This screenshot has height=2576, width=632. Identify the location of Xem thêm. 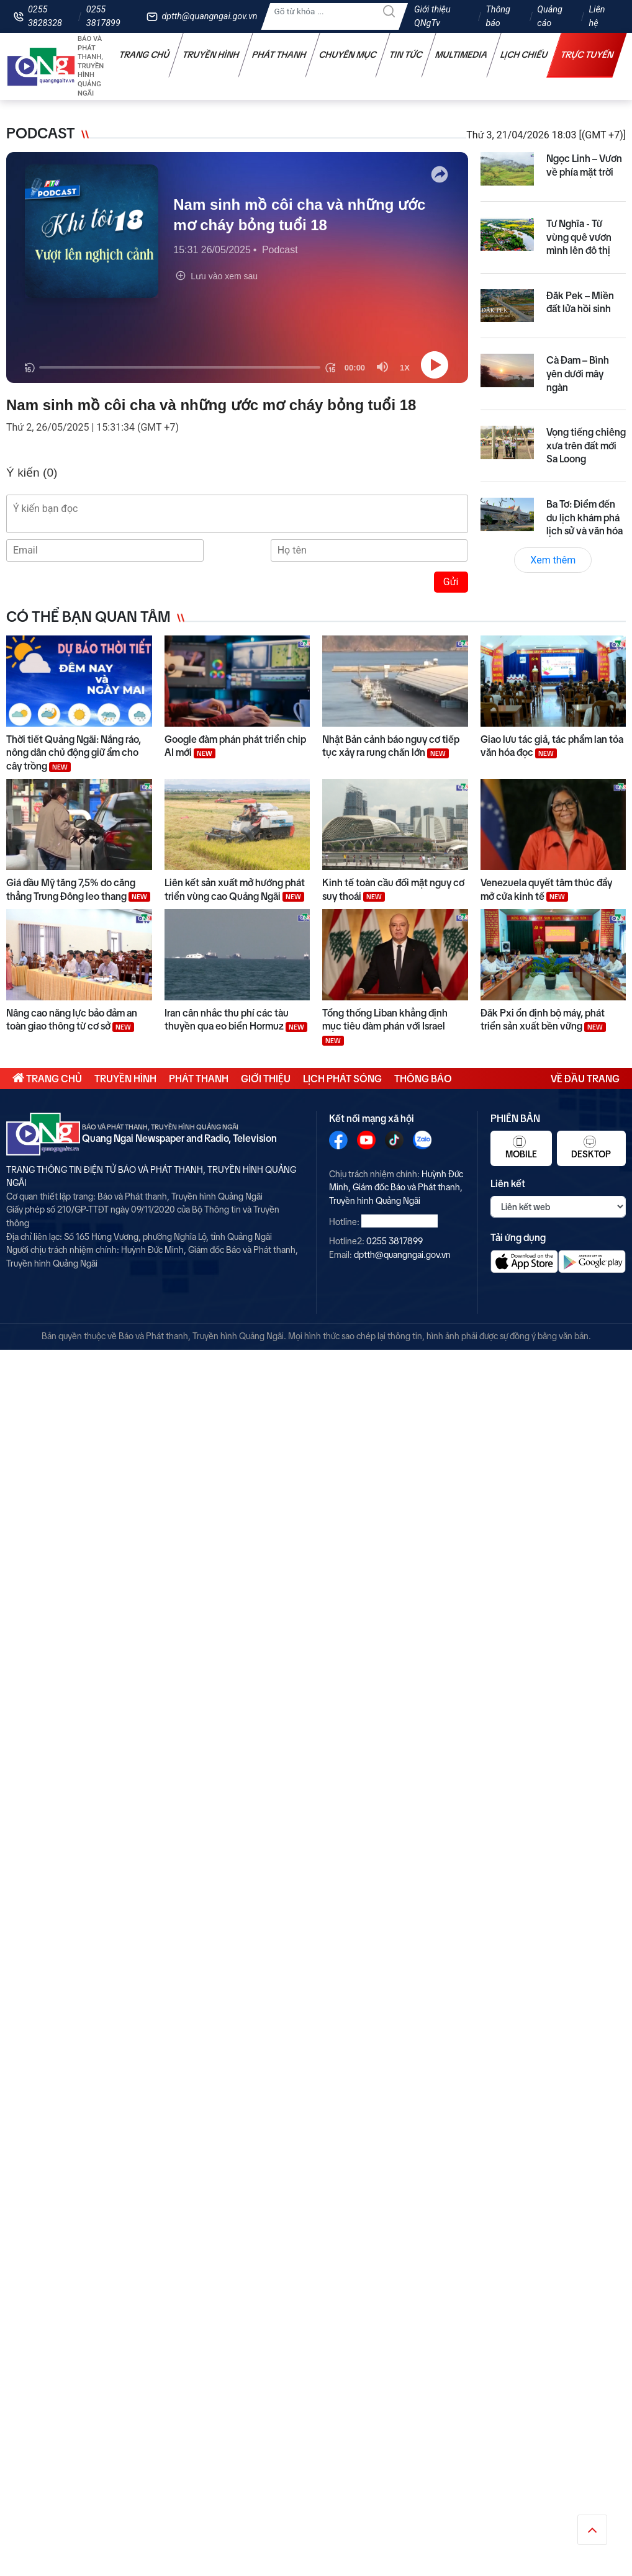
(553, 560).